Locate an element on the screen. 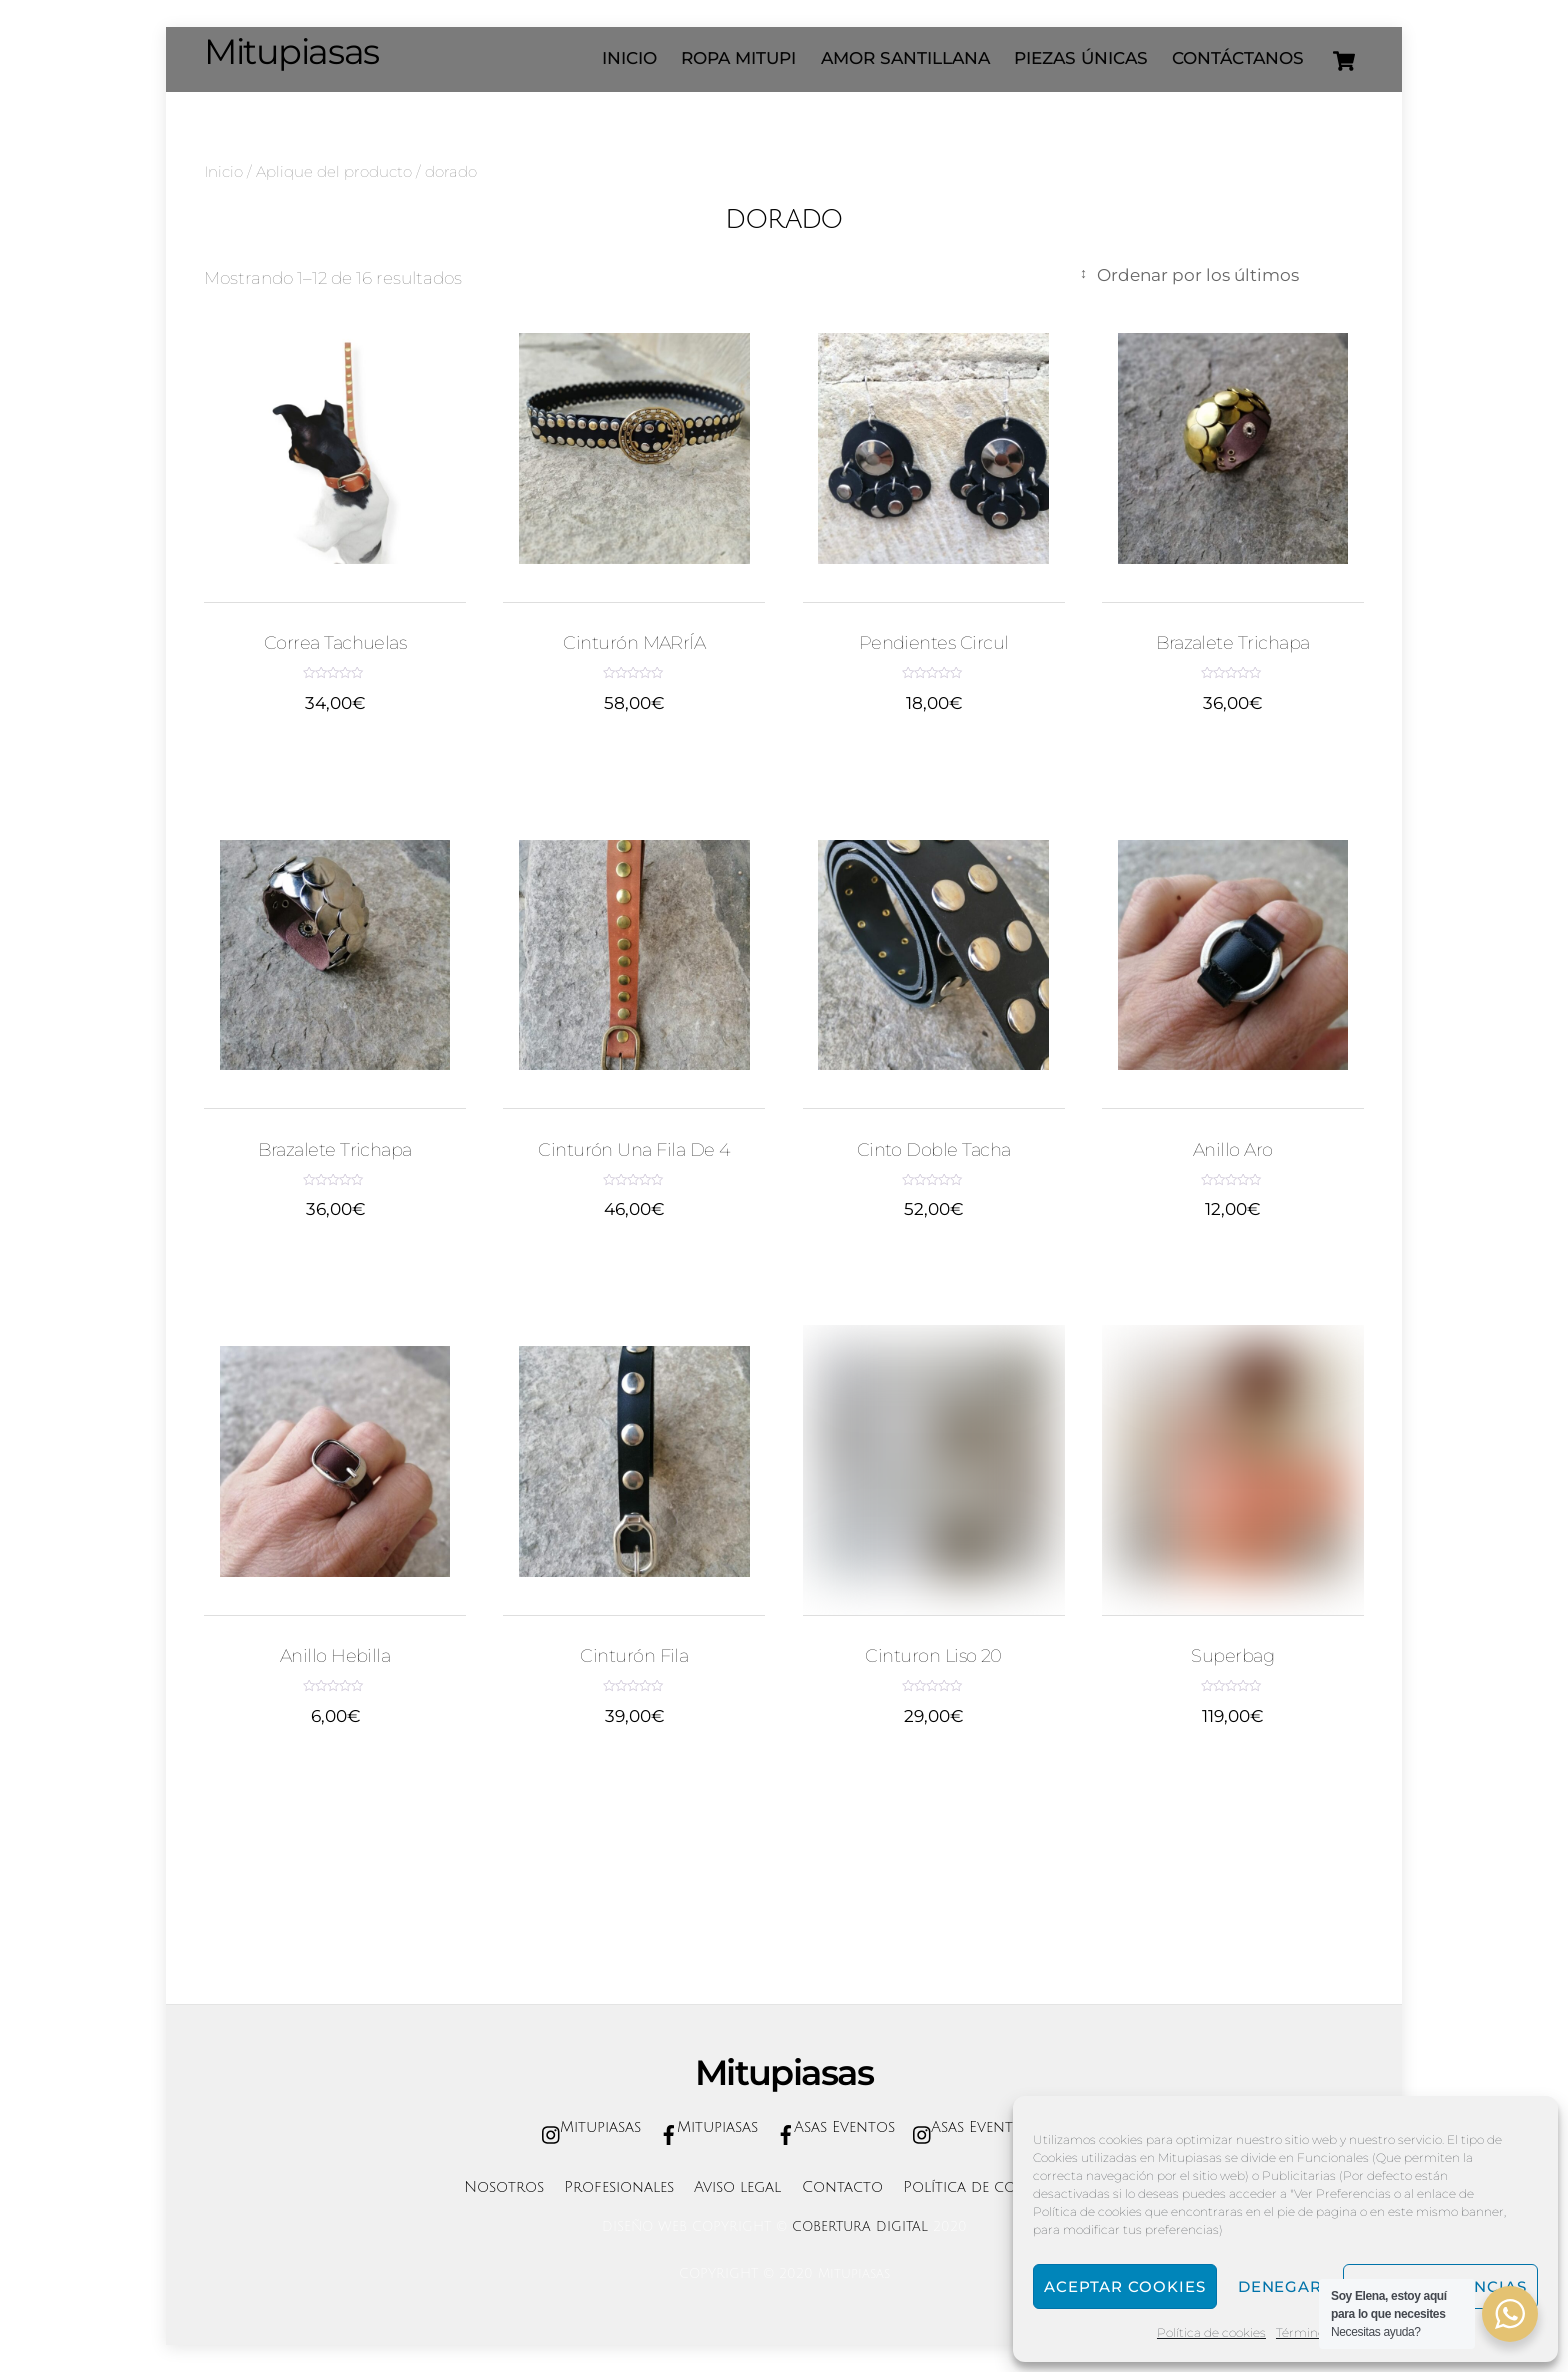 The width and height of the screenshot is (1568, 2372). Profesionales is located at coordinates (619, 2187).